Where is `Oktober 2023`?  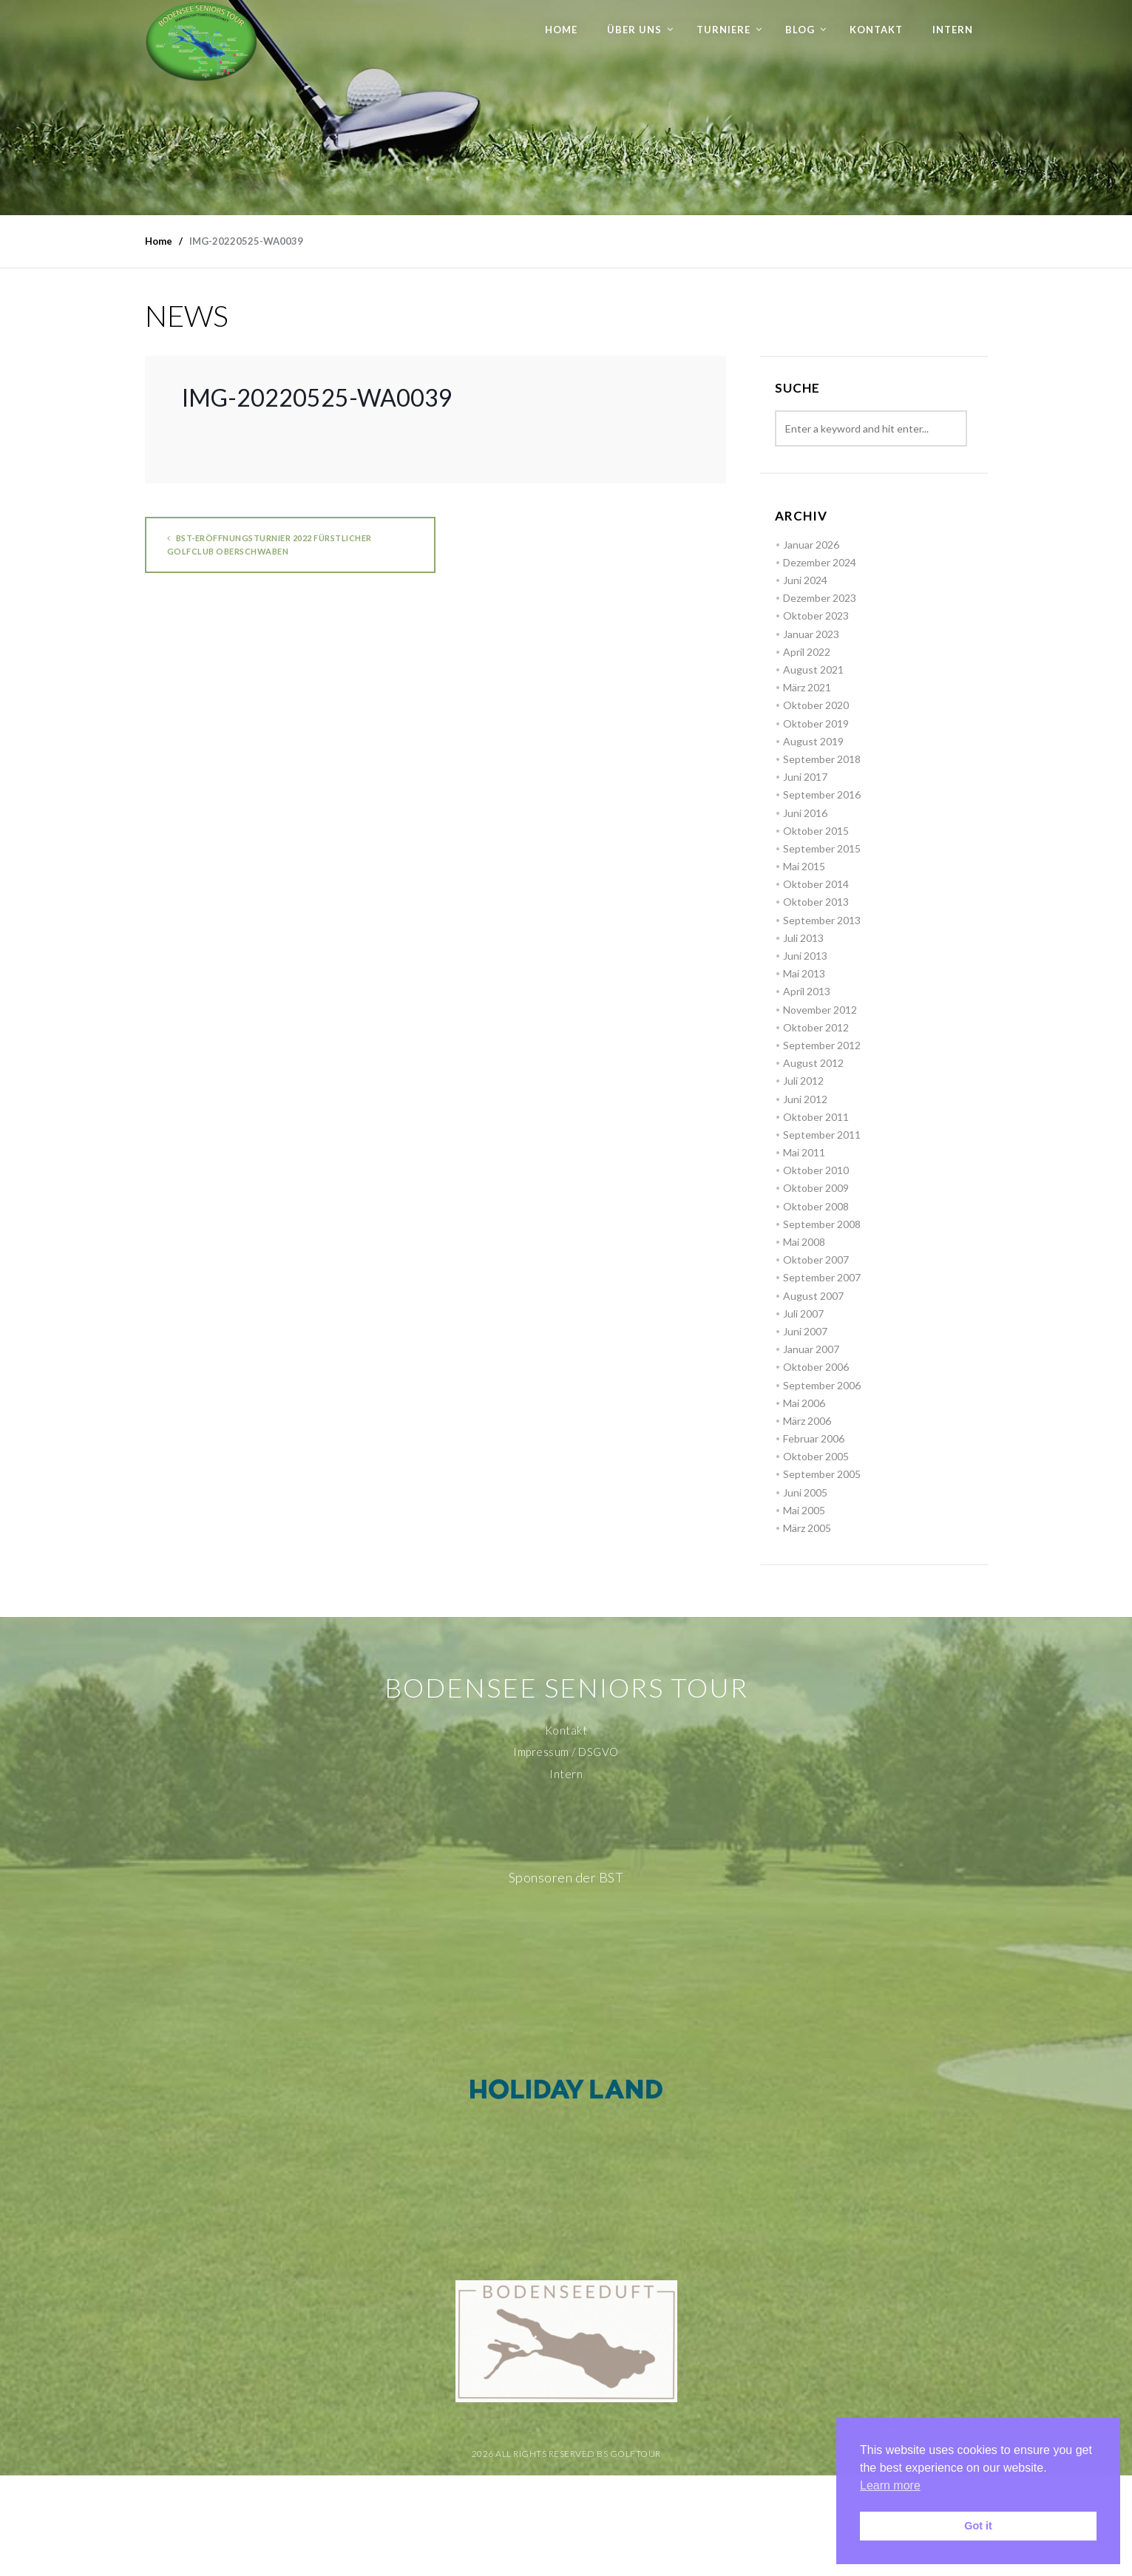
Oktober 2023 is located at coordinates (816, 615).